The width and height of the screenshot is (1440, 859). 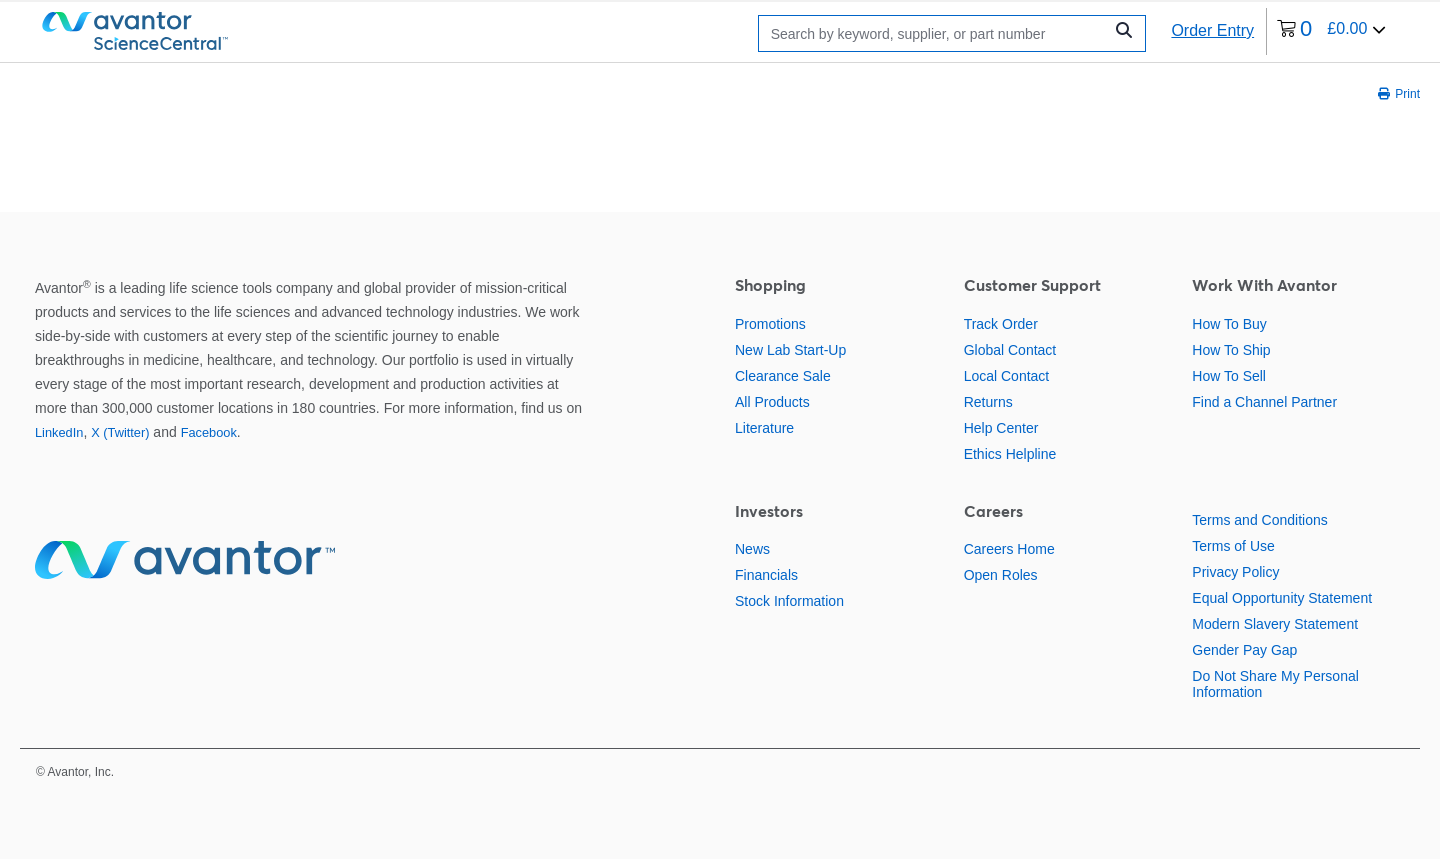 I want to click on Stock Information, so click(x=789, y=601).